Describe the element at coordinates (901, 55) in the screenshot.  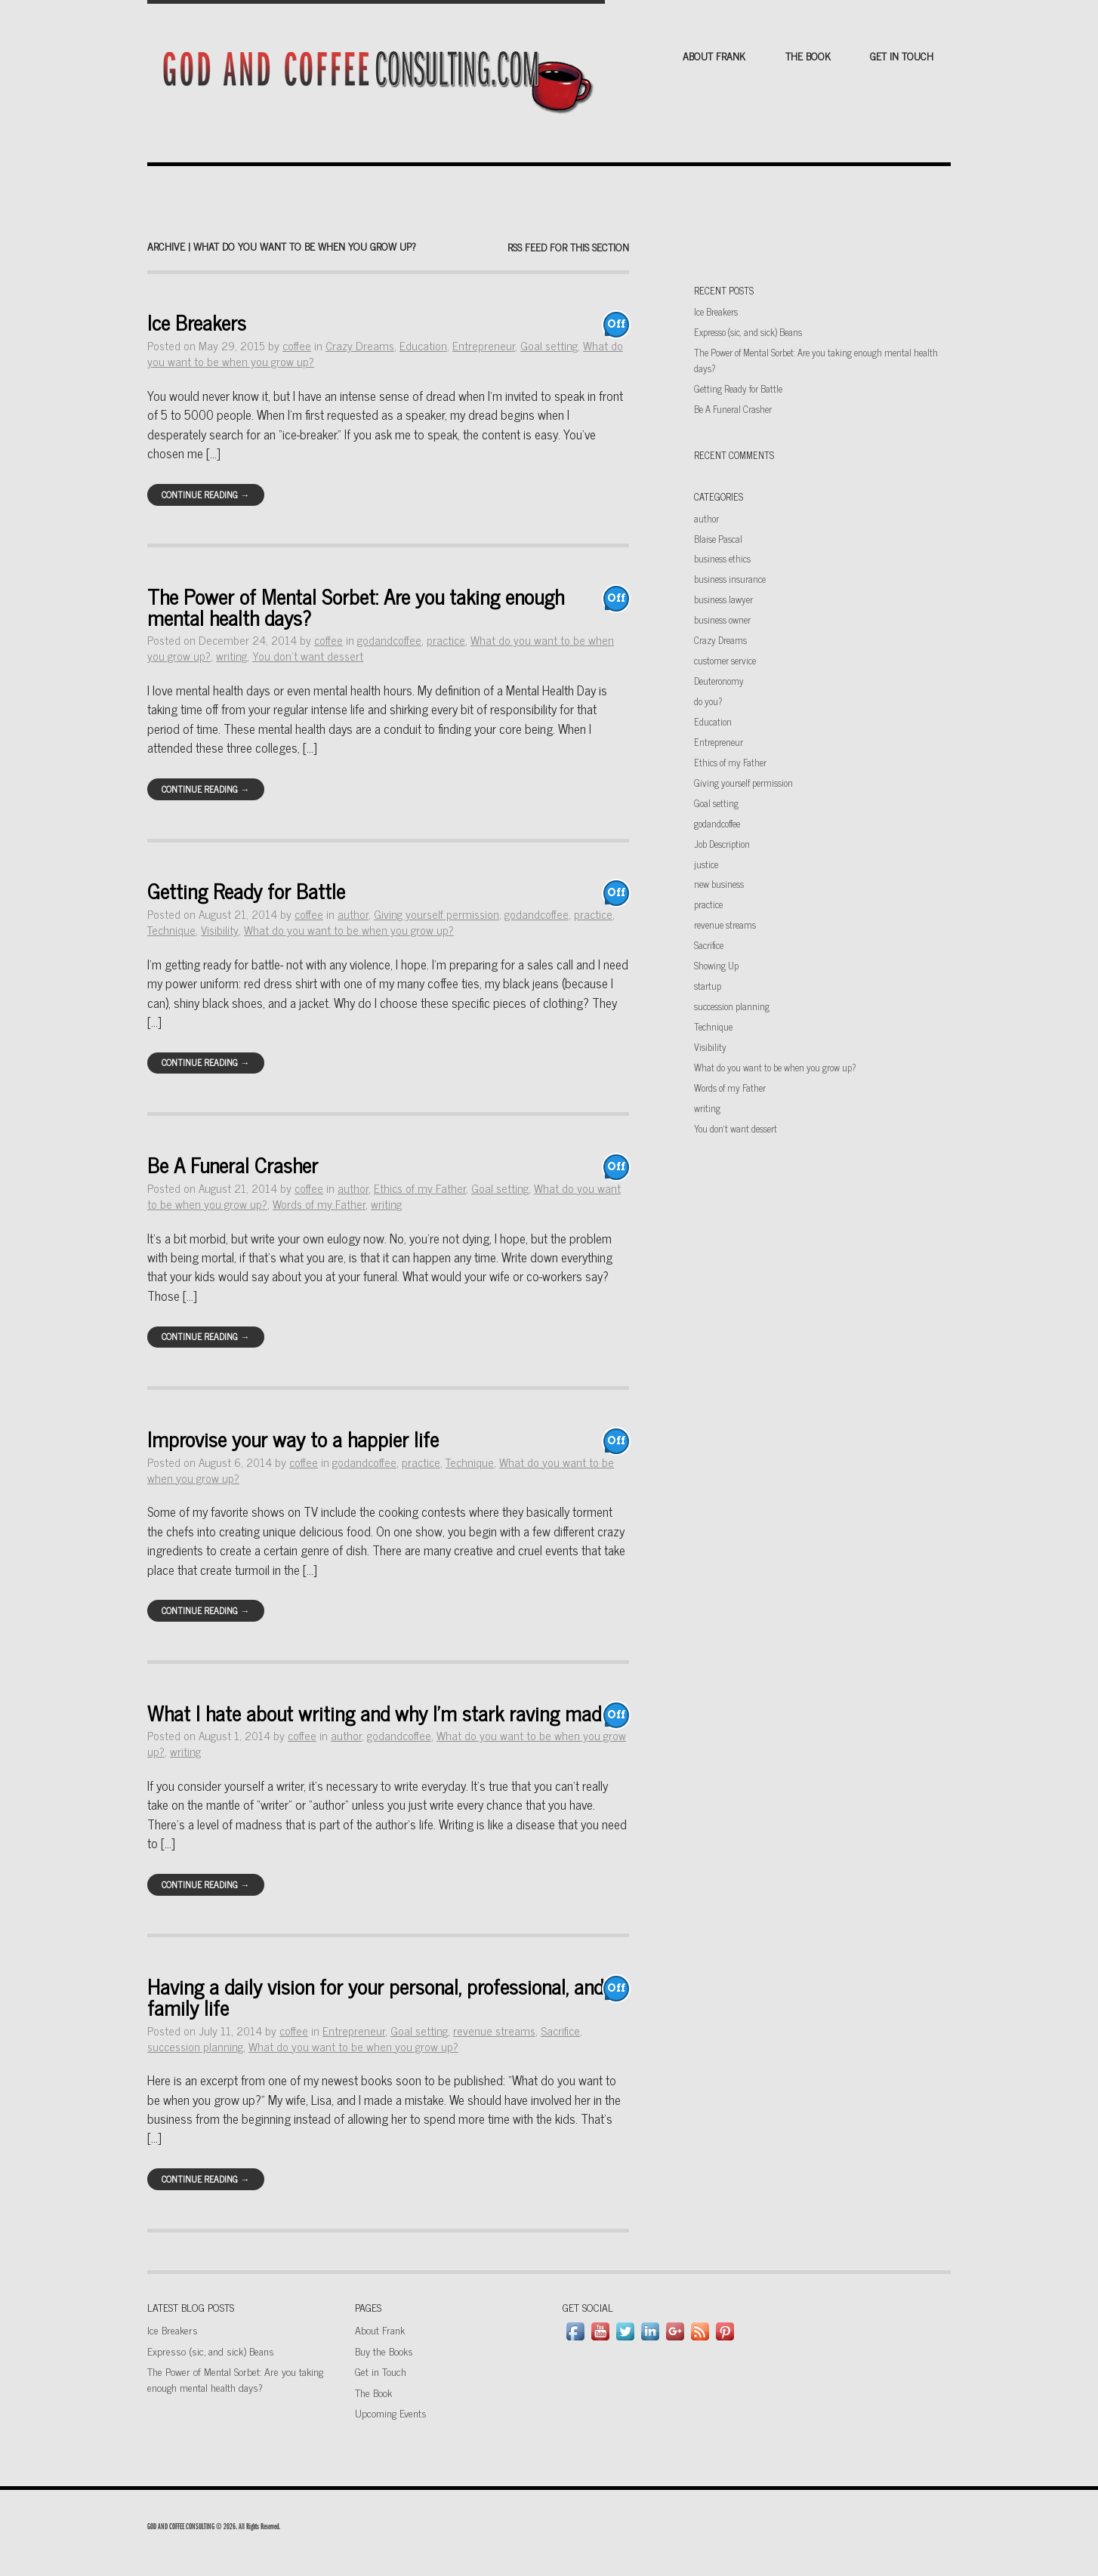
I see `Get in Touch` at that location.